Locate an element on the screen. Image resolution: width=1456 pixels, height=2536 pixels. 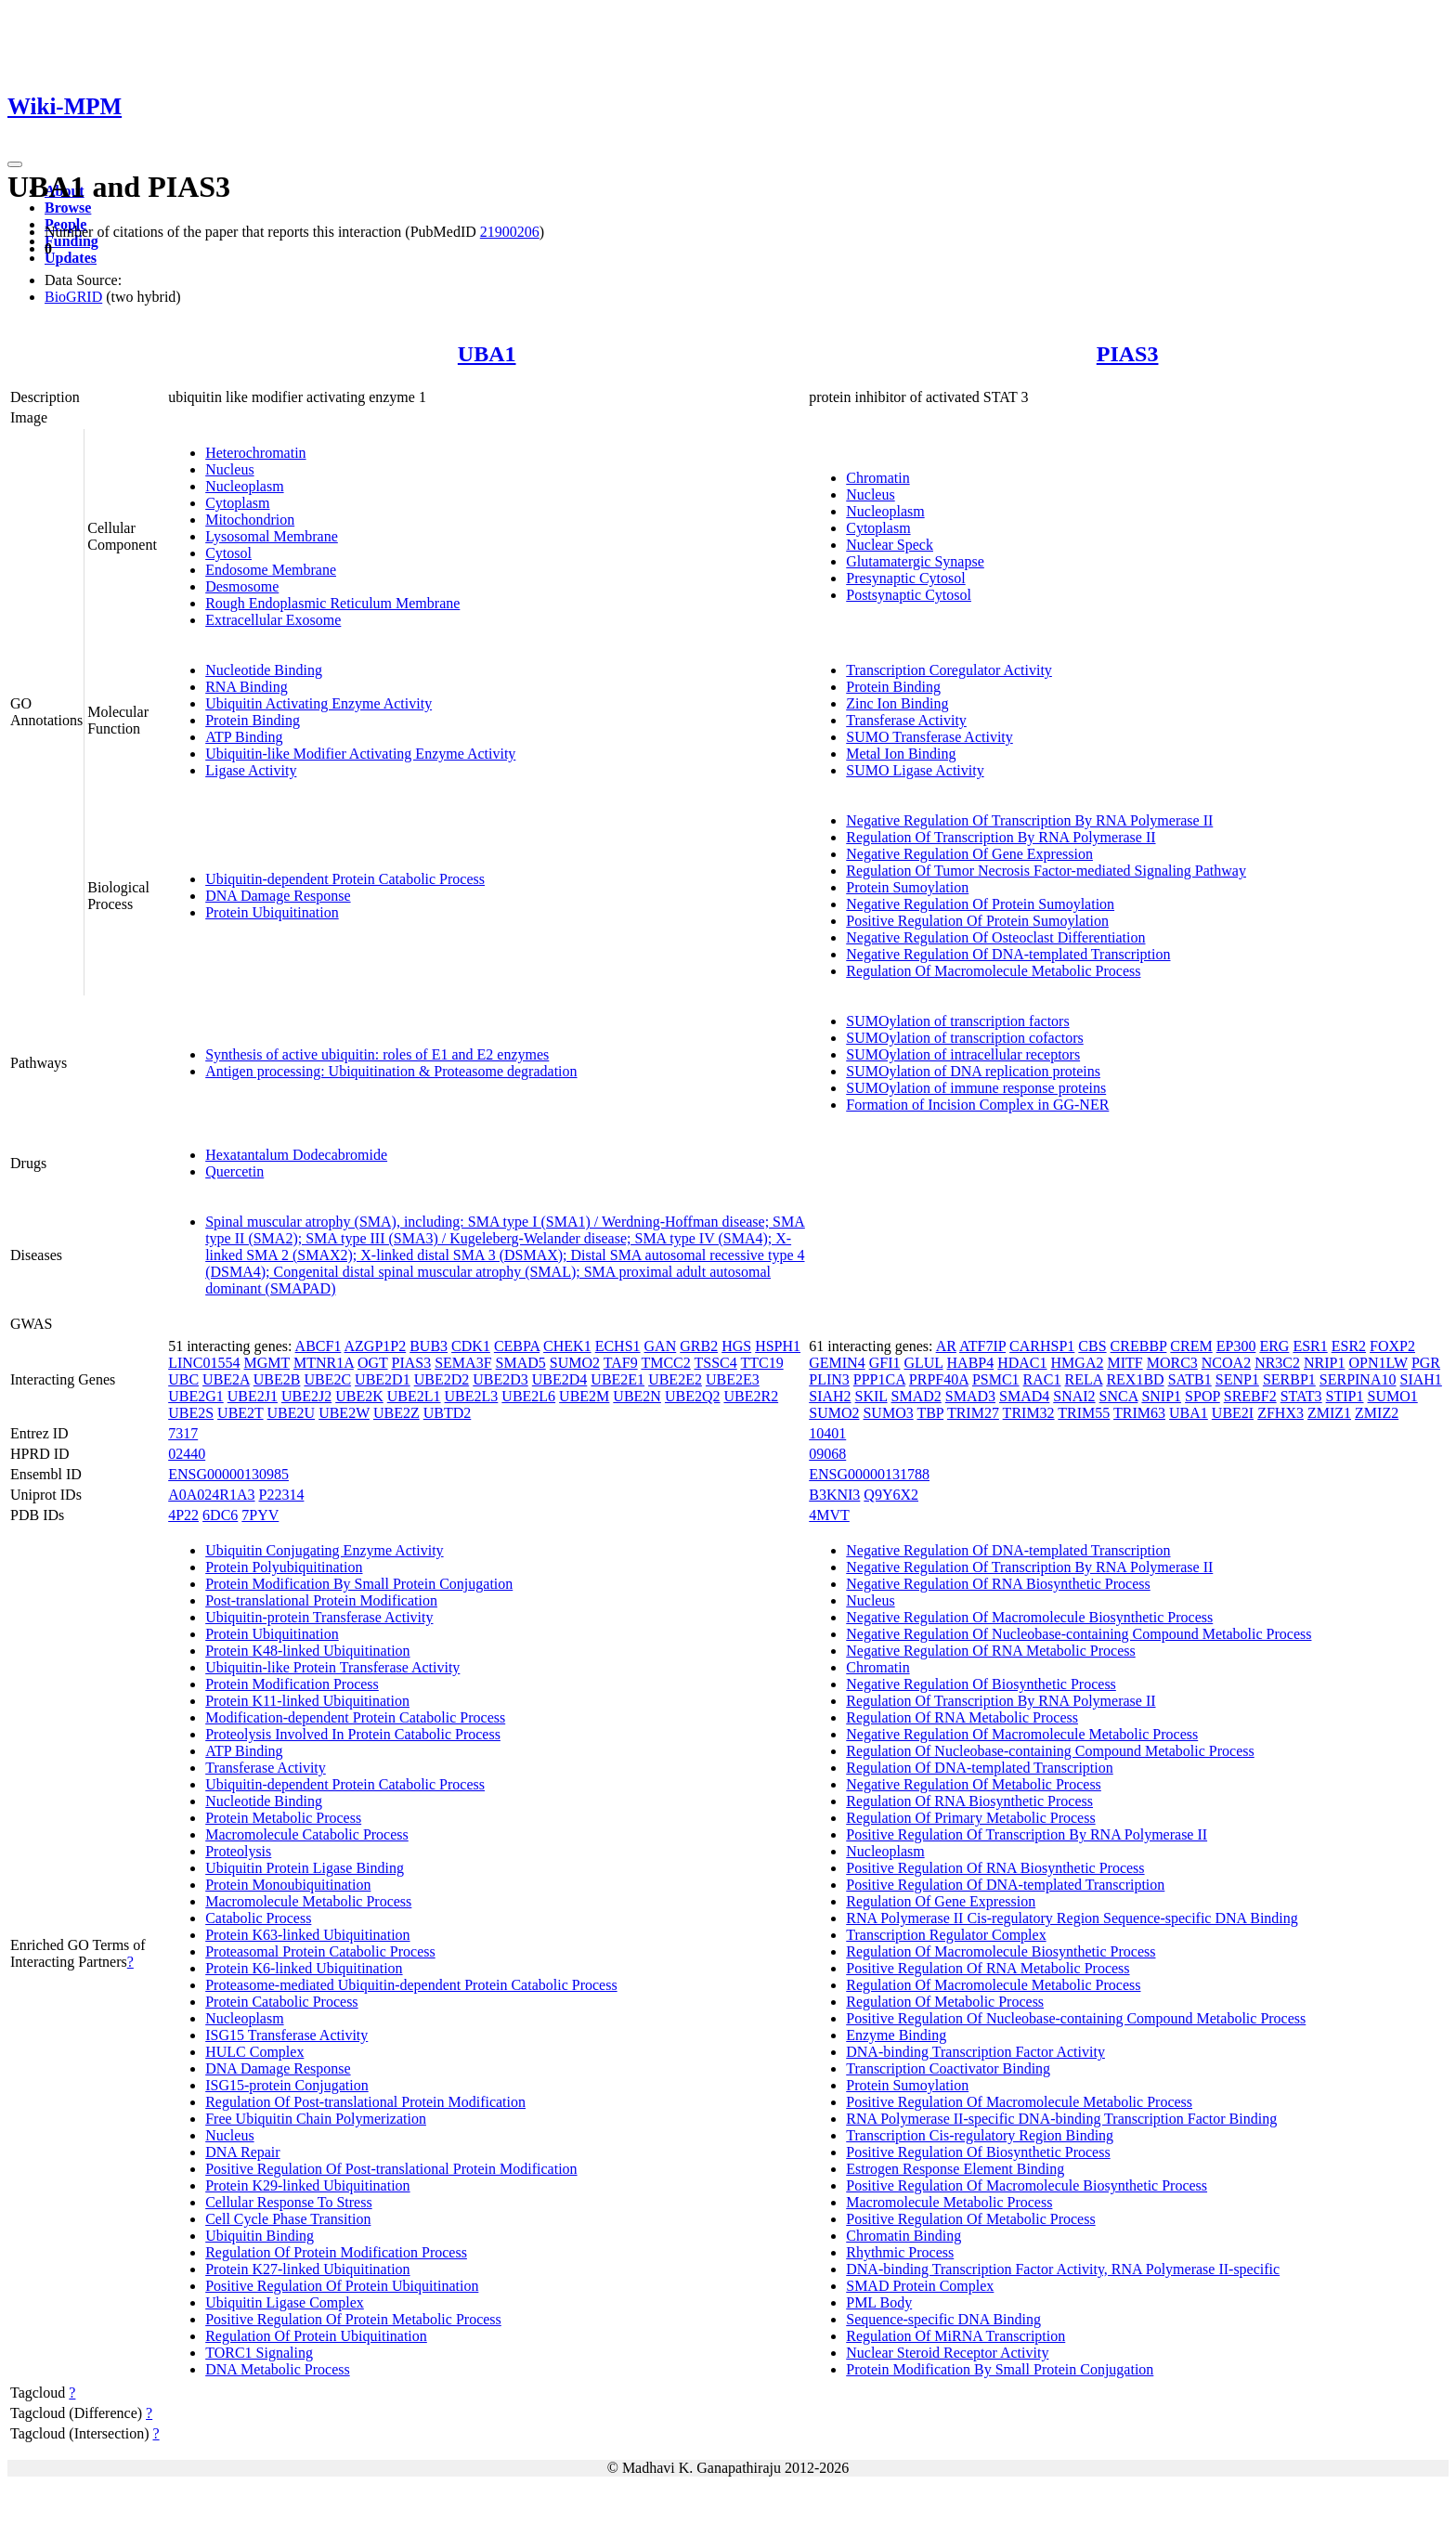
Synthesis of active ubiquitin: roles of E1 and E2 enzymes is located at coordinates (377, 1054).